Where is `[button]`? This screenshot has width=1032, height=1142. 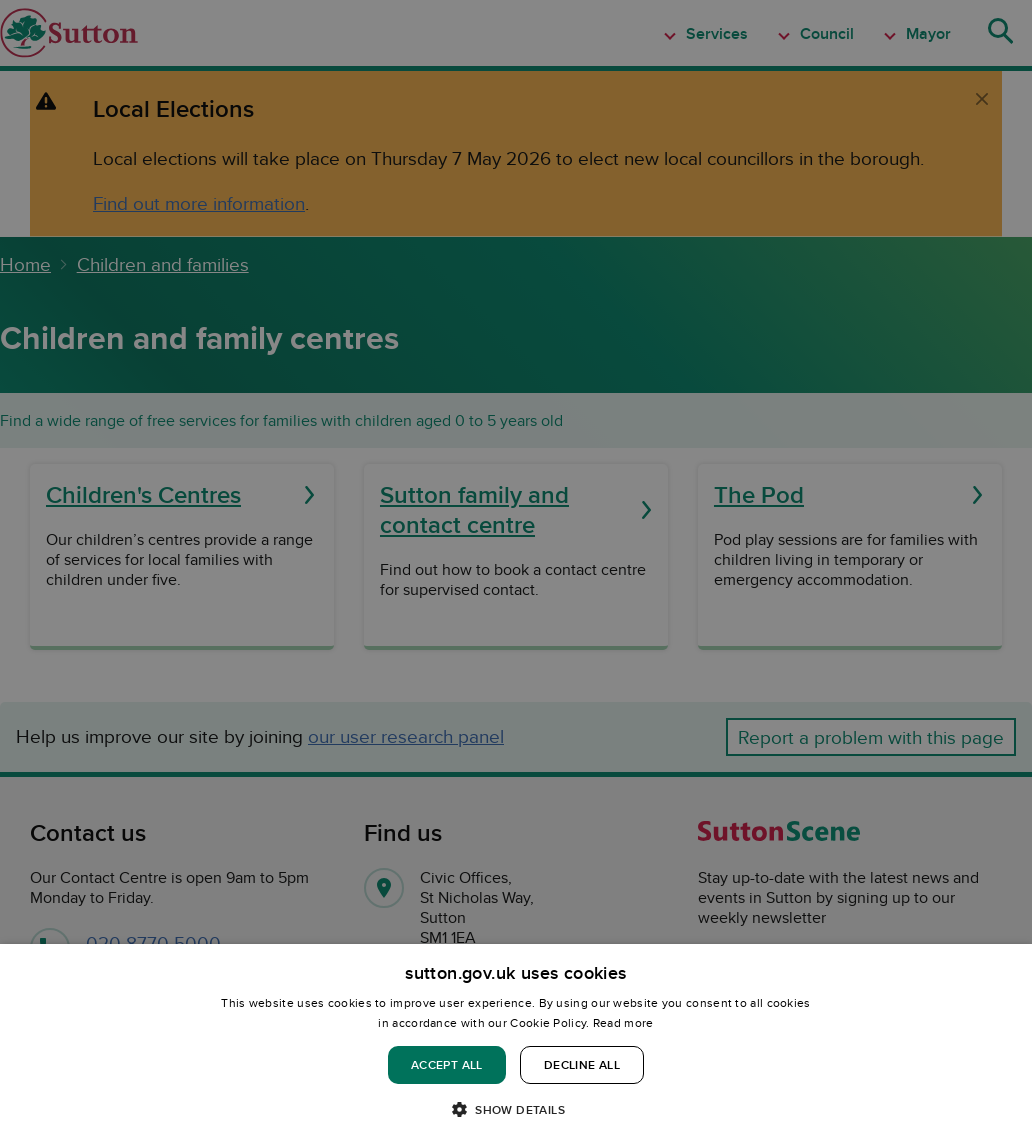
[button] is located at coordinates (516, 1108).